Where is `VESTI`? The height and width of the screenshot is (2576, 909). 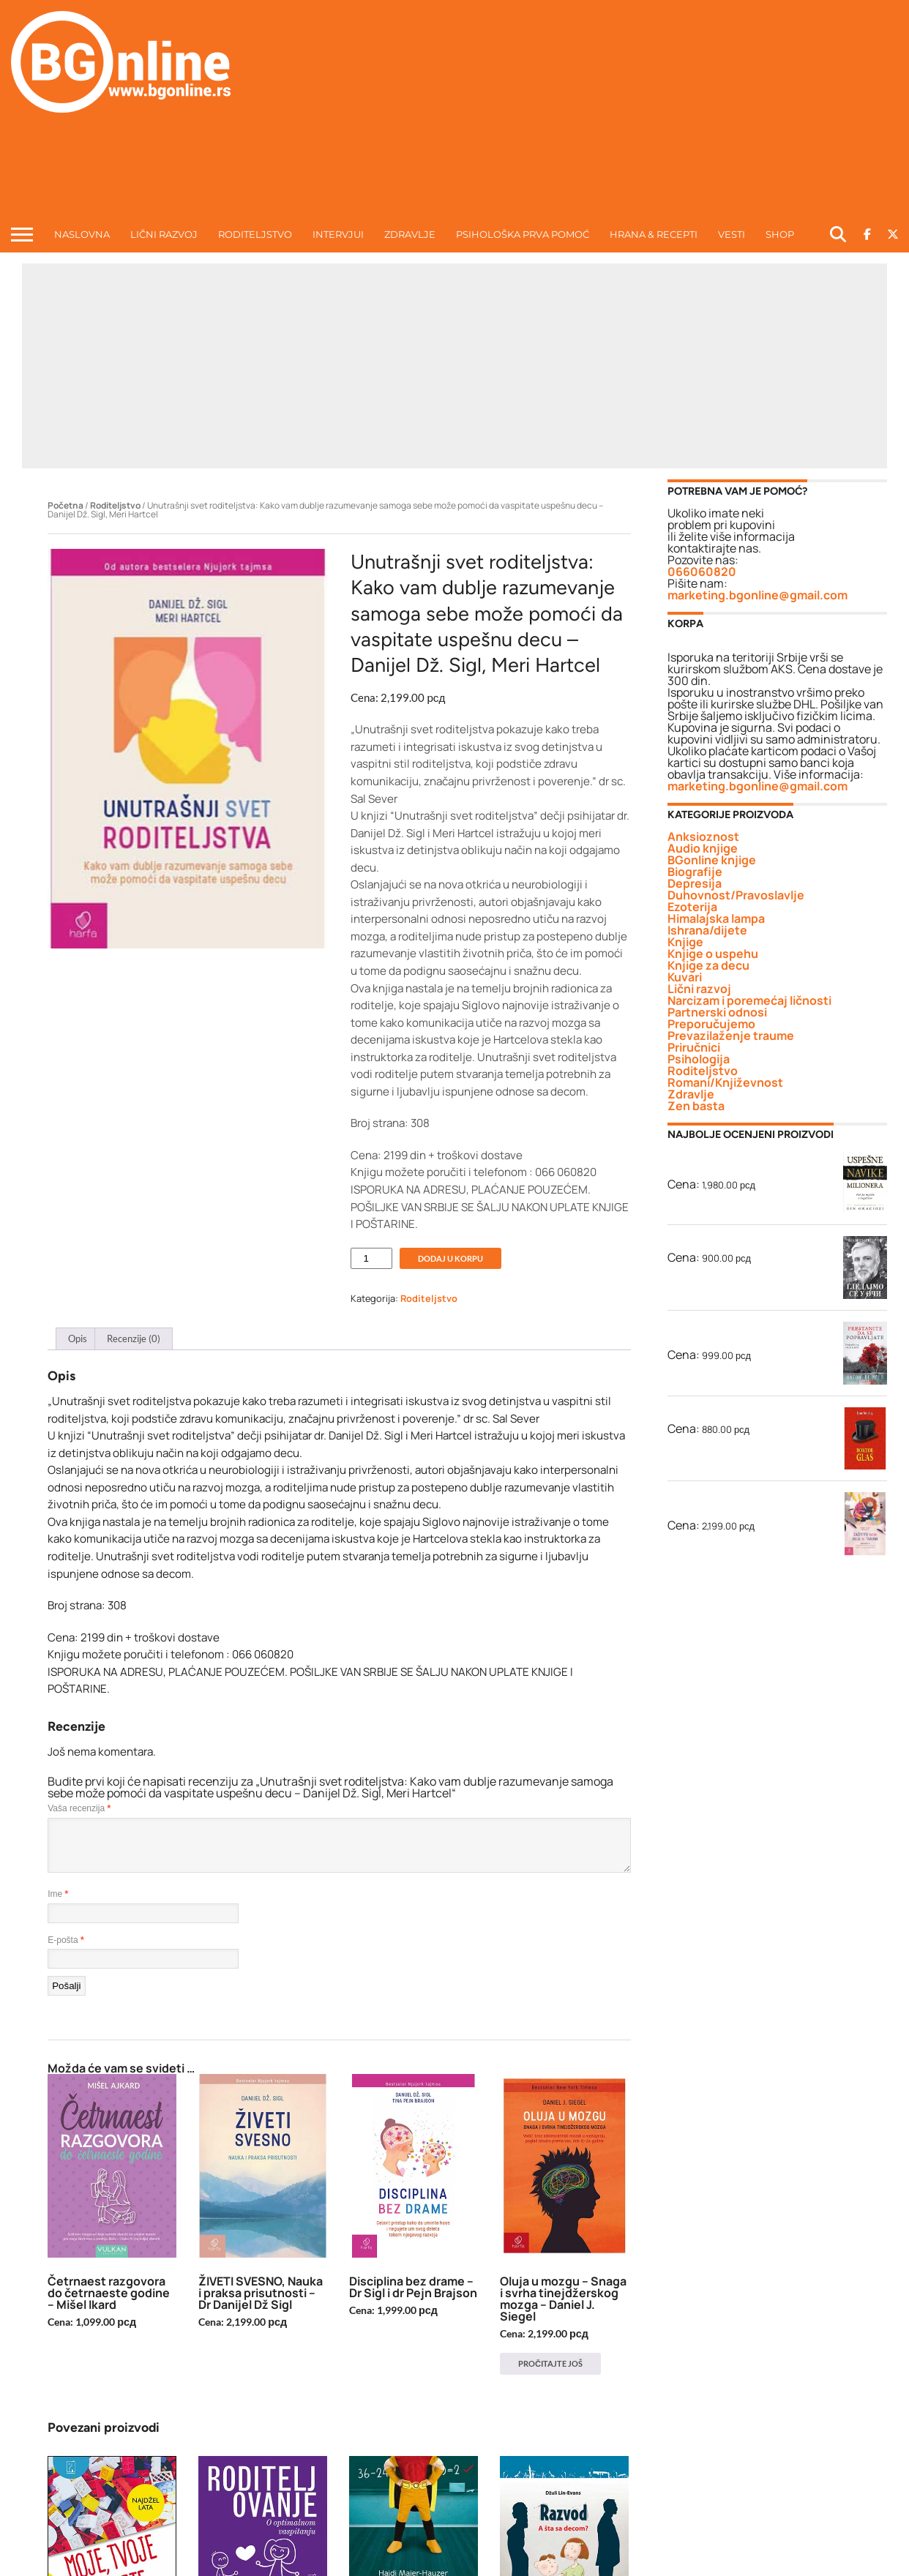
VESTI is located at coordinates (731, 234).